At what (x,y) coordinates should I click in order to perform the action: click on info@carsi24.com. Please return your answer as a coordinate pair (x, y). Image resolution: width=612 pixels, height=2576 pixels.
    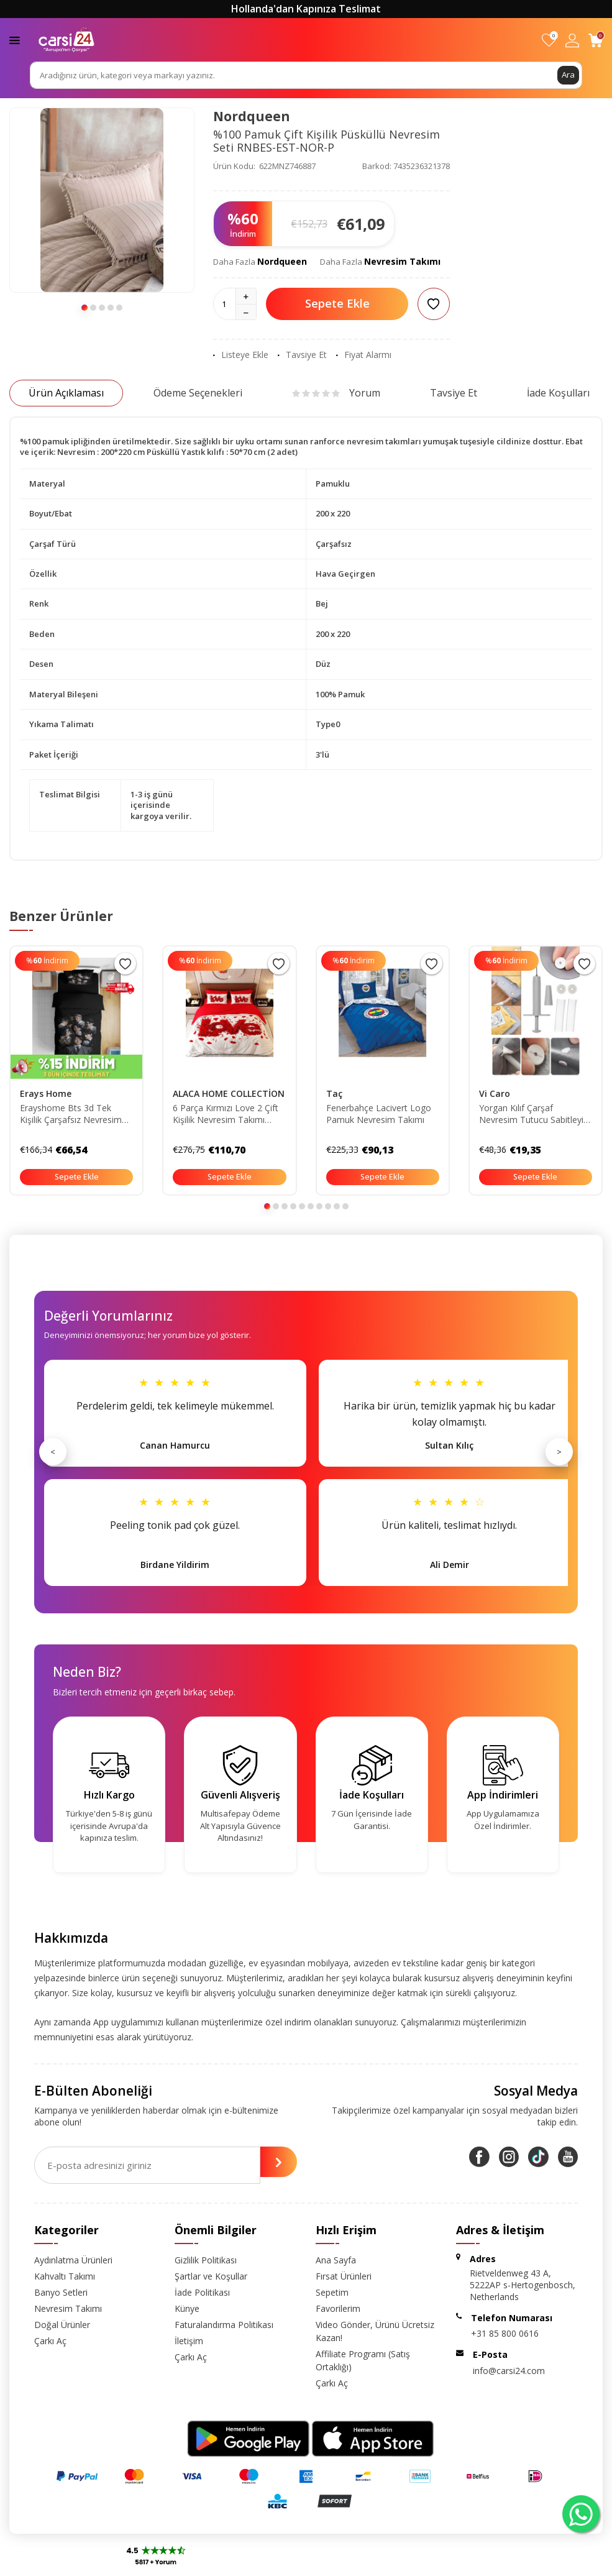
    Looking at the image, I should click on (509, 2371).